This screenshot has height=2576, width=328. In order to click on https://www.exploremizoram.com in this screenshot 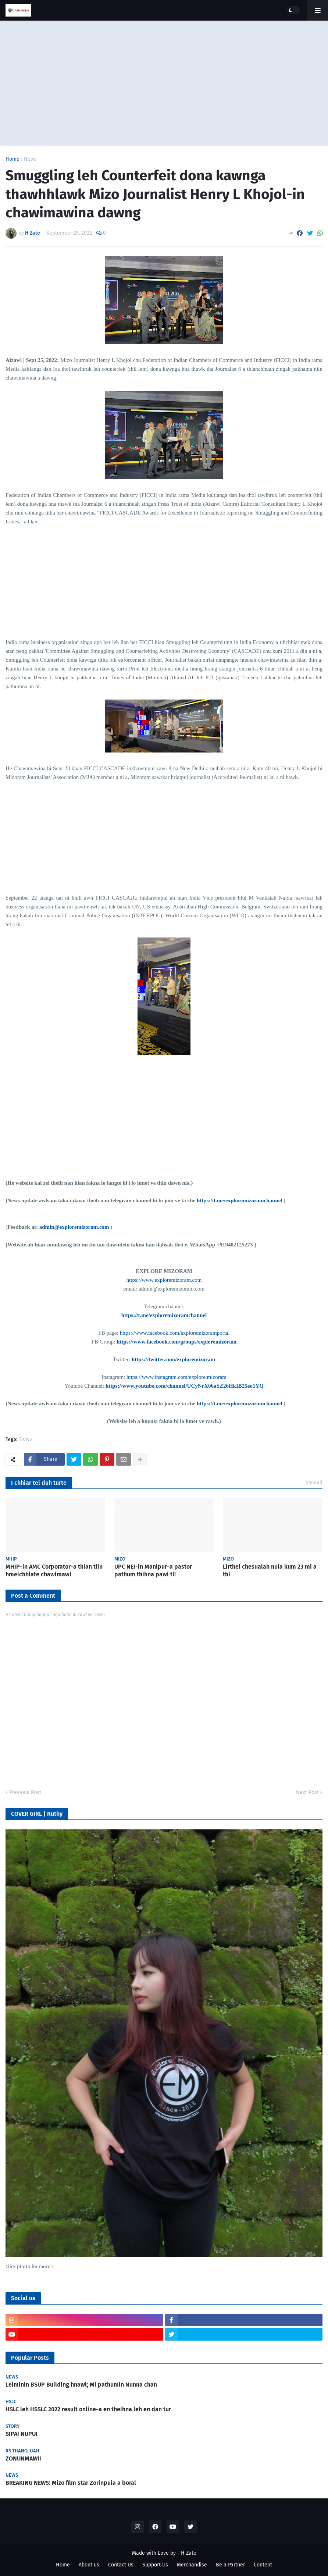, I will do `click(164, 1280)`.